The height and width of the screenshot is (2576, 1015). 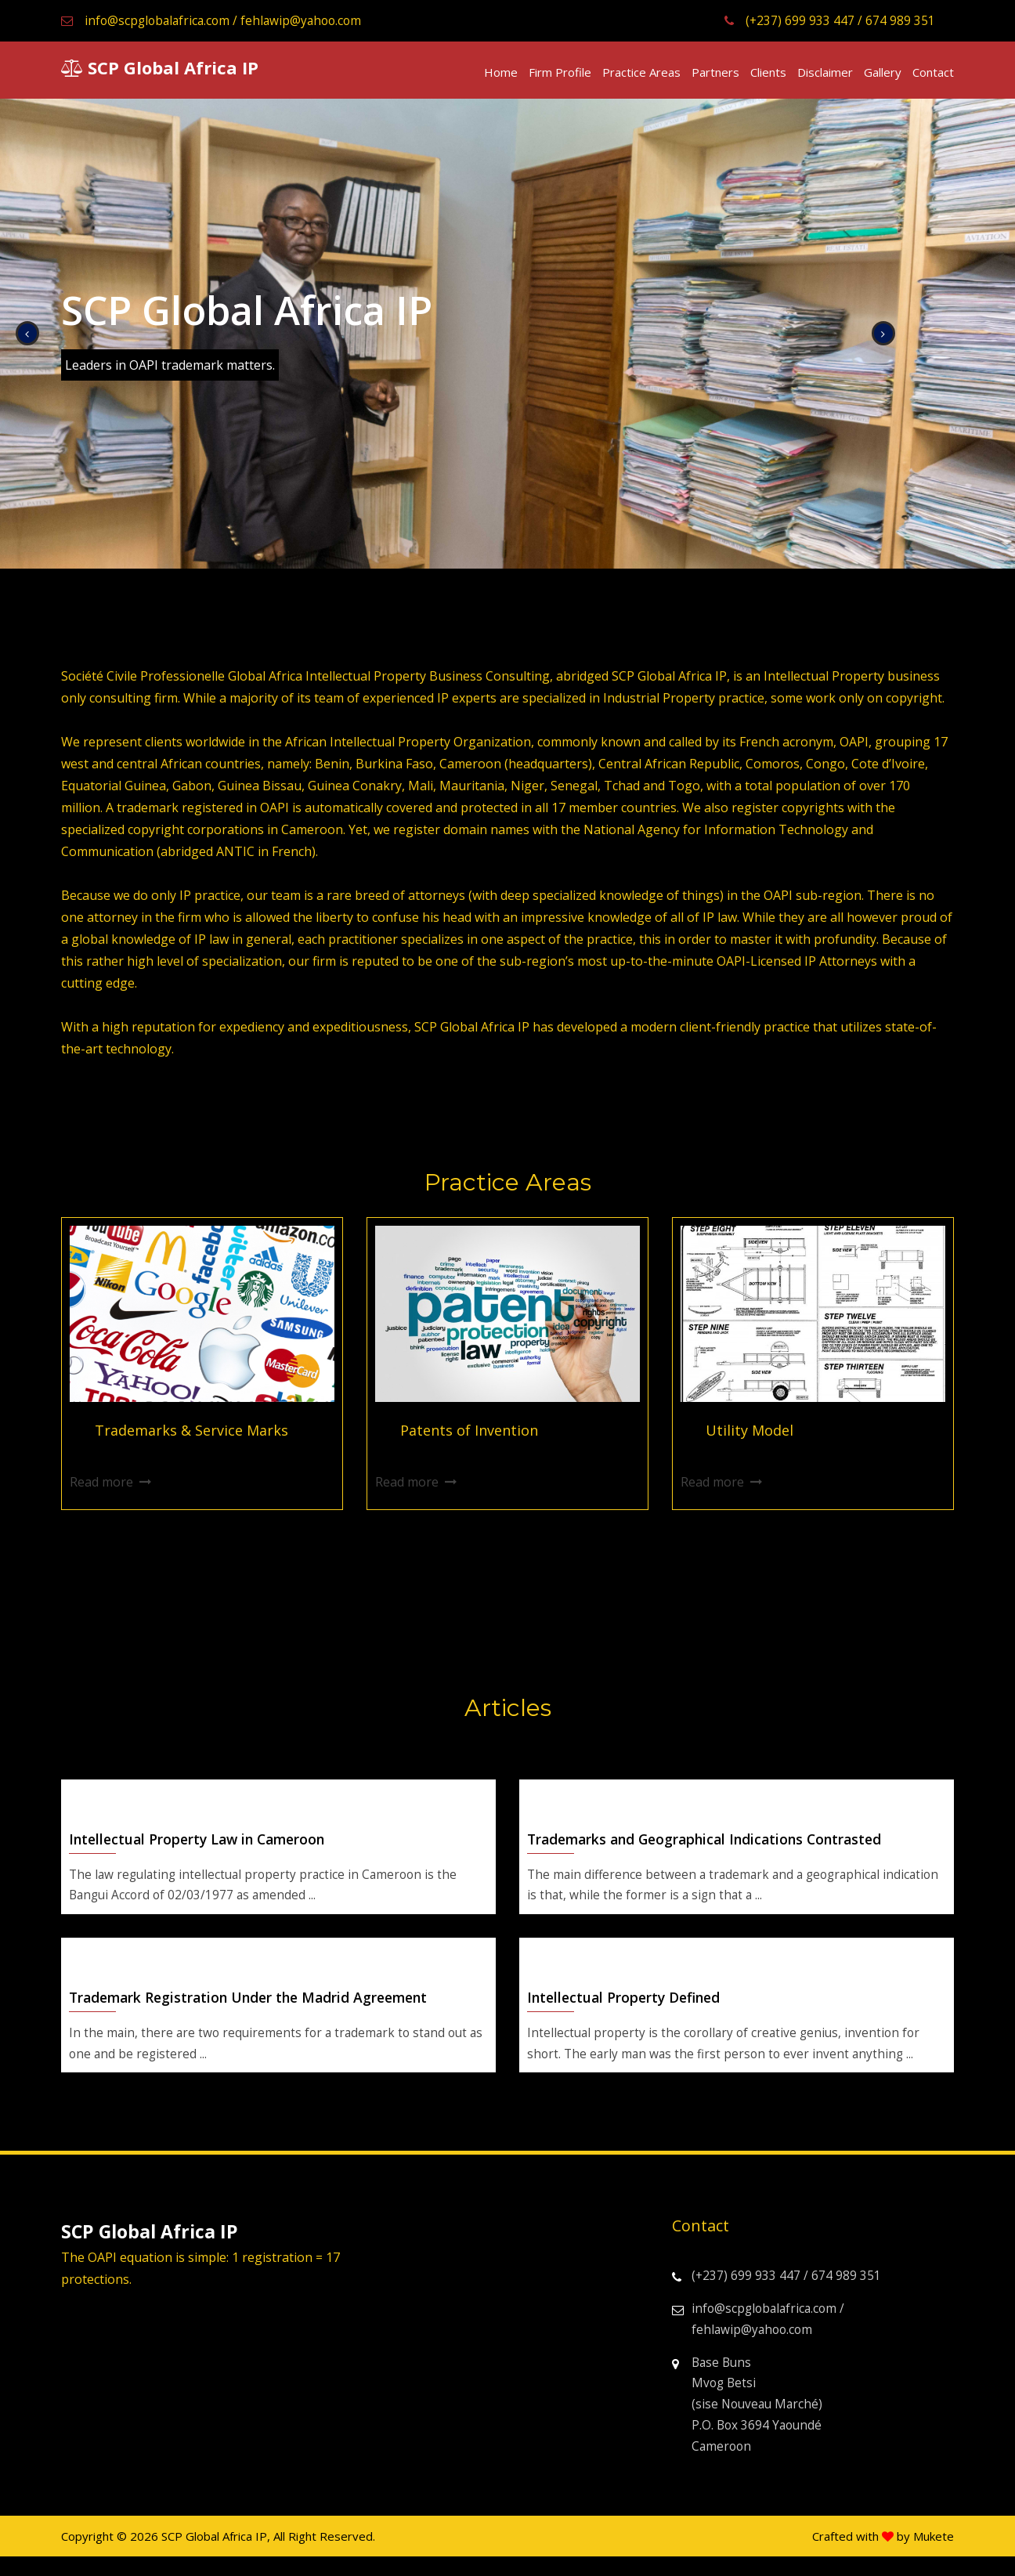 What do you see at coordinates (883, 2555) in the screenshot?
I see `Crafted with by Mukete` at bounding box center [883, 2555].